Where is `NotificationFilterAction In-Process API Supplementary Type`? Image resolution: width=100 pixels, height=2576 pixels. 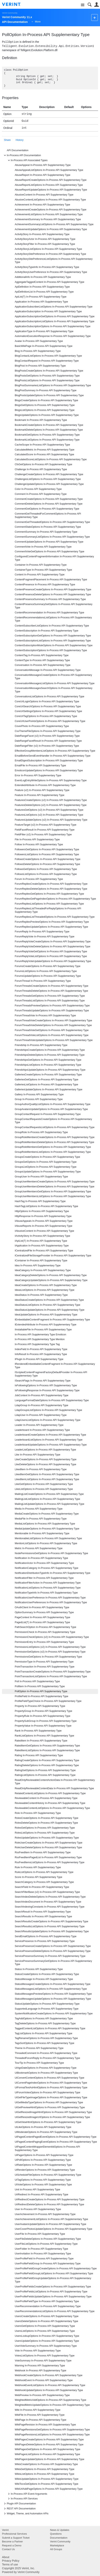
NotificationFilterAction In-Process API Supplementary Type is located at coordinates (48, 1582).